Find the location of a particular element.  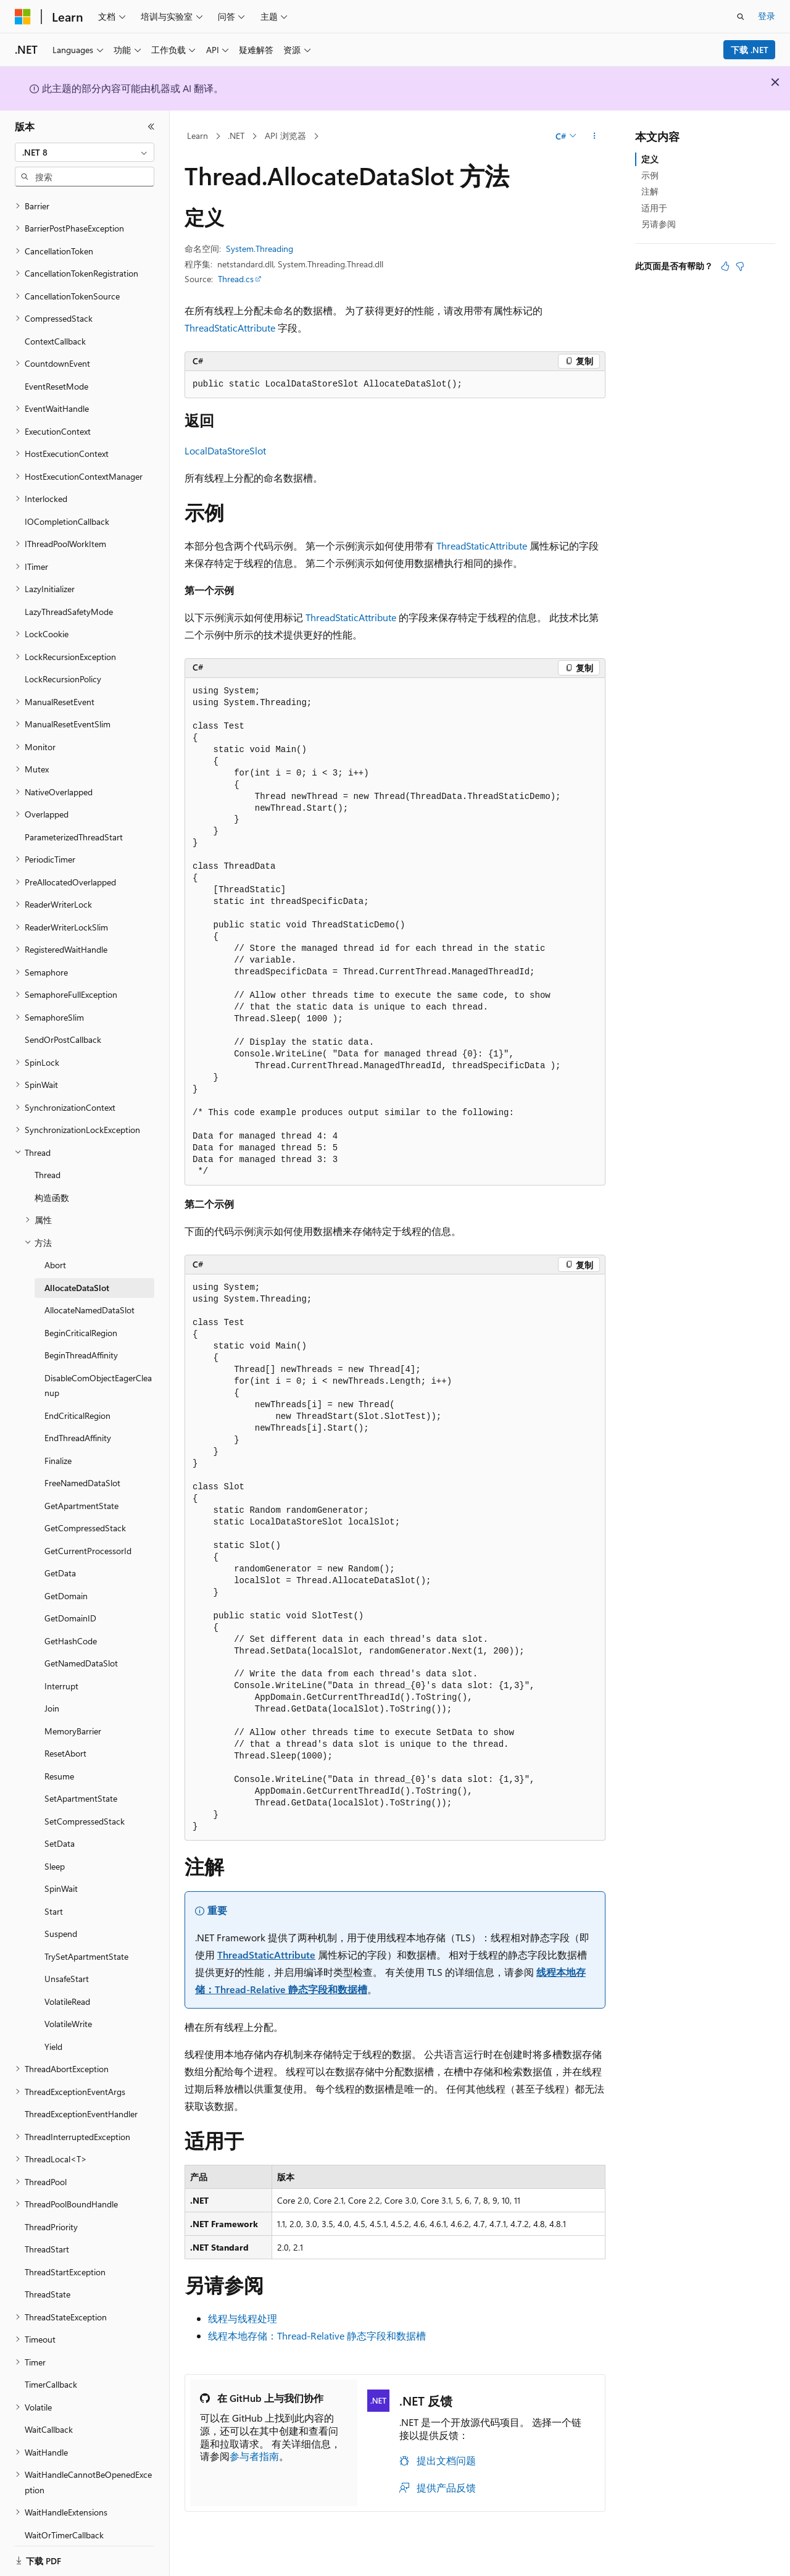

GetDomain [treeitem] is located at coordinates (66, 1580).